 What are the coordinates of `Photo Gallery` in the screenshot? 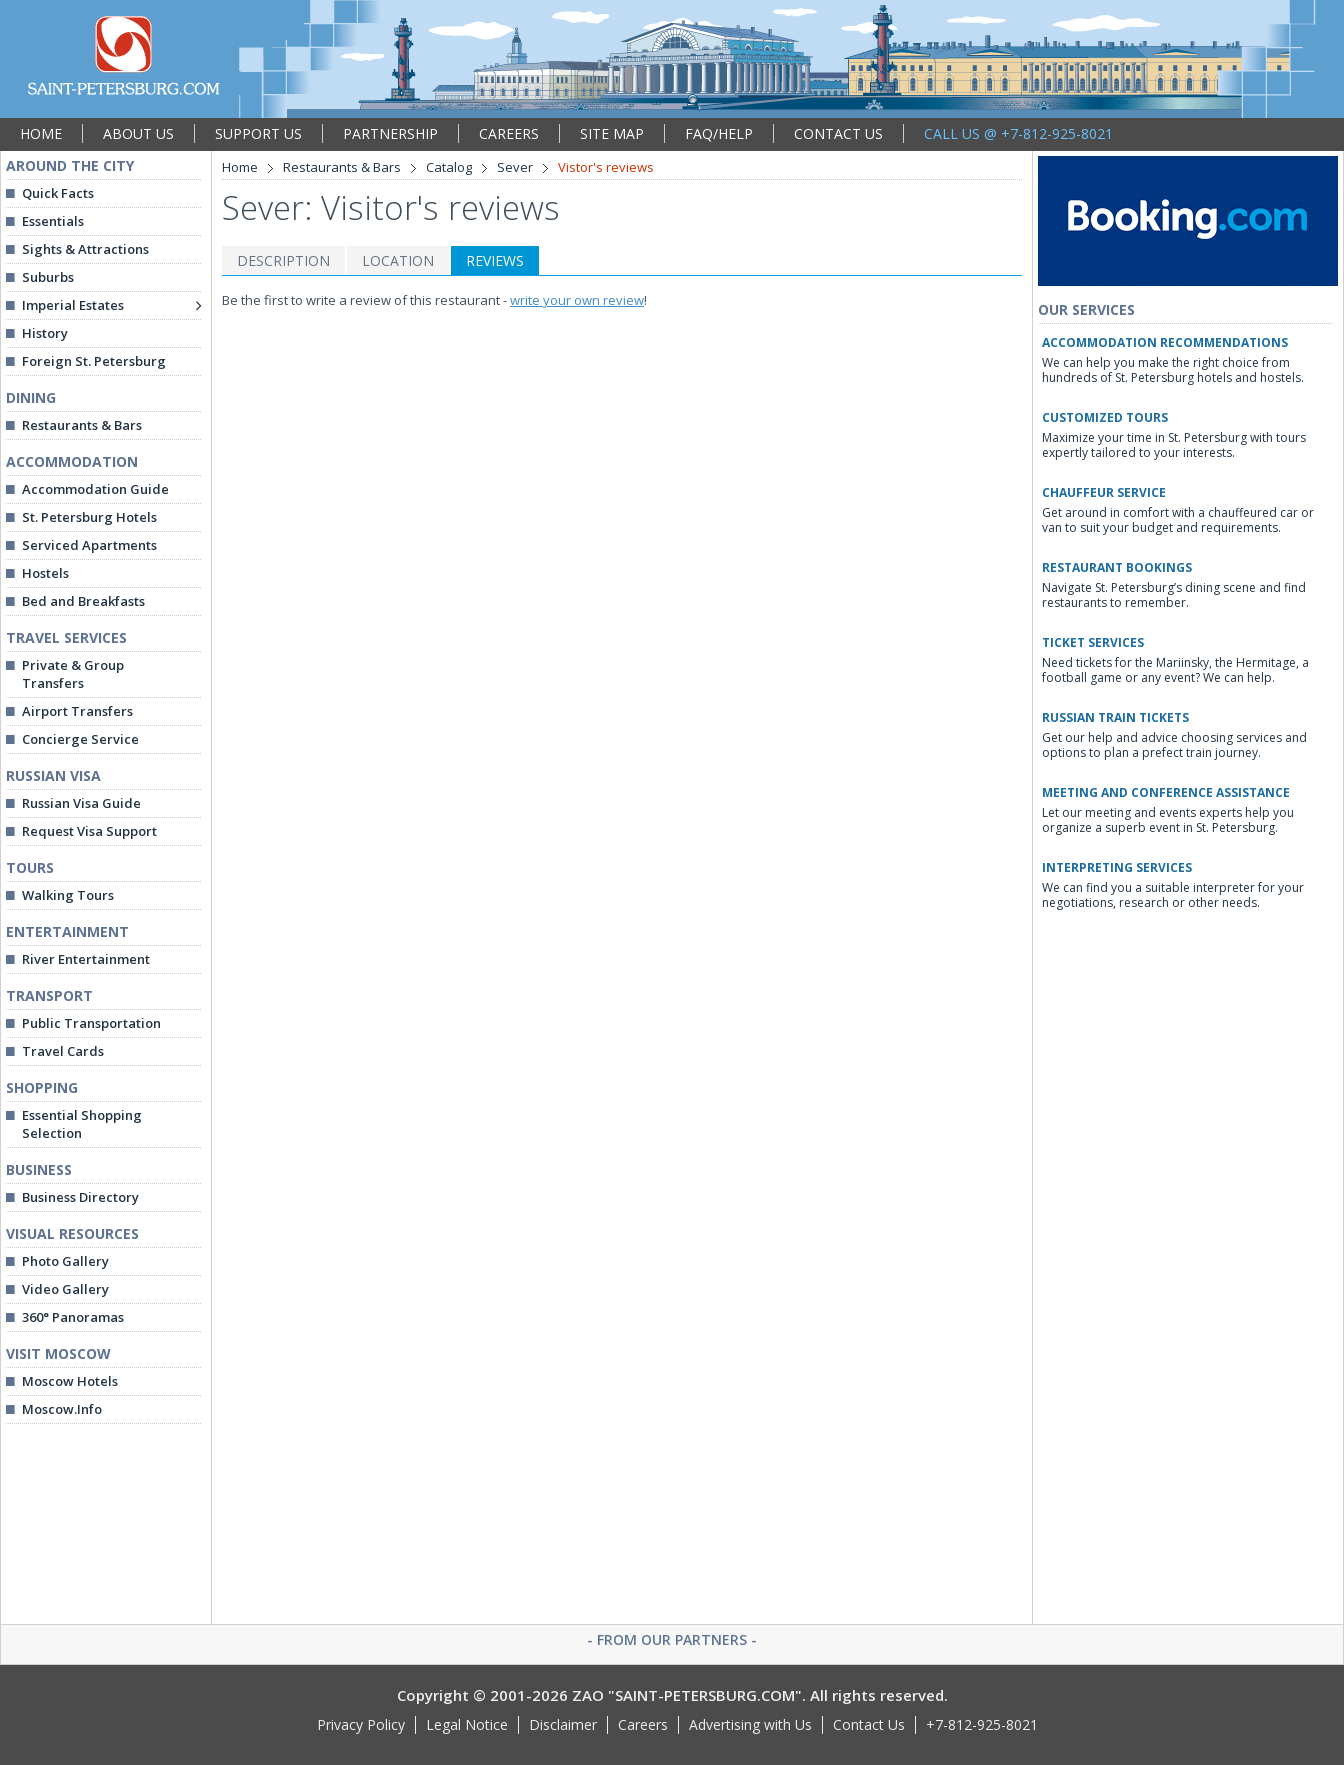 It's located at (65, 1261).